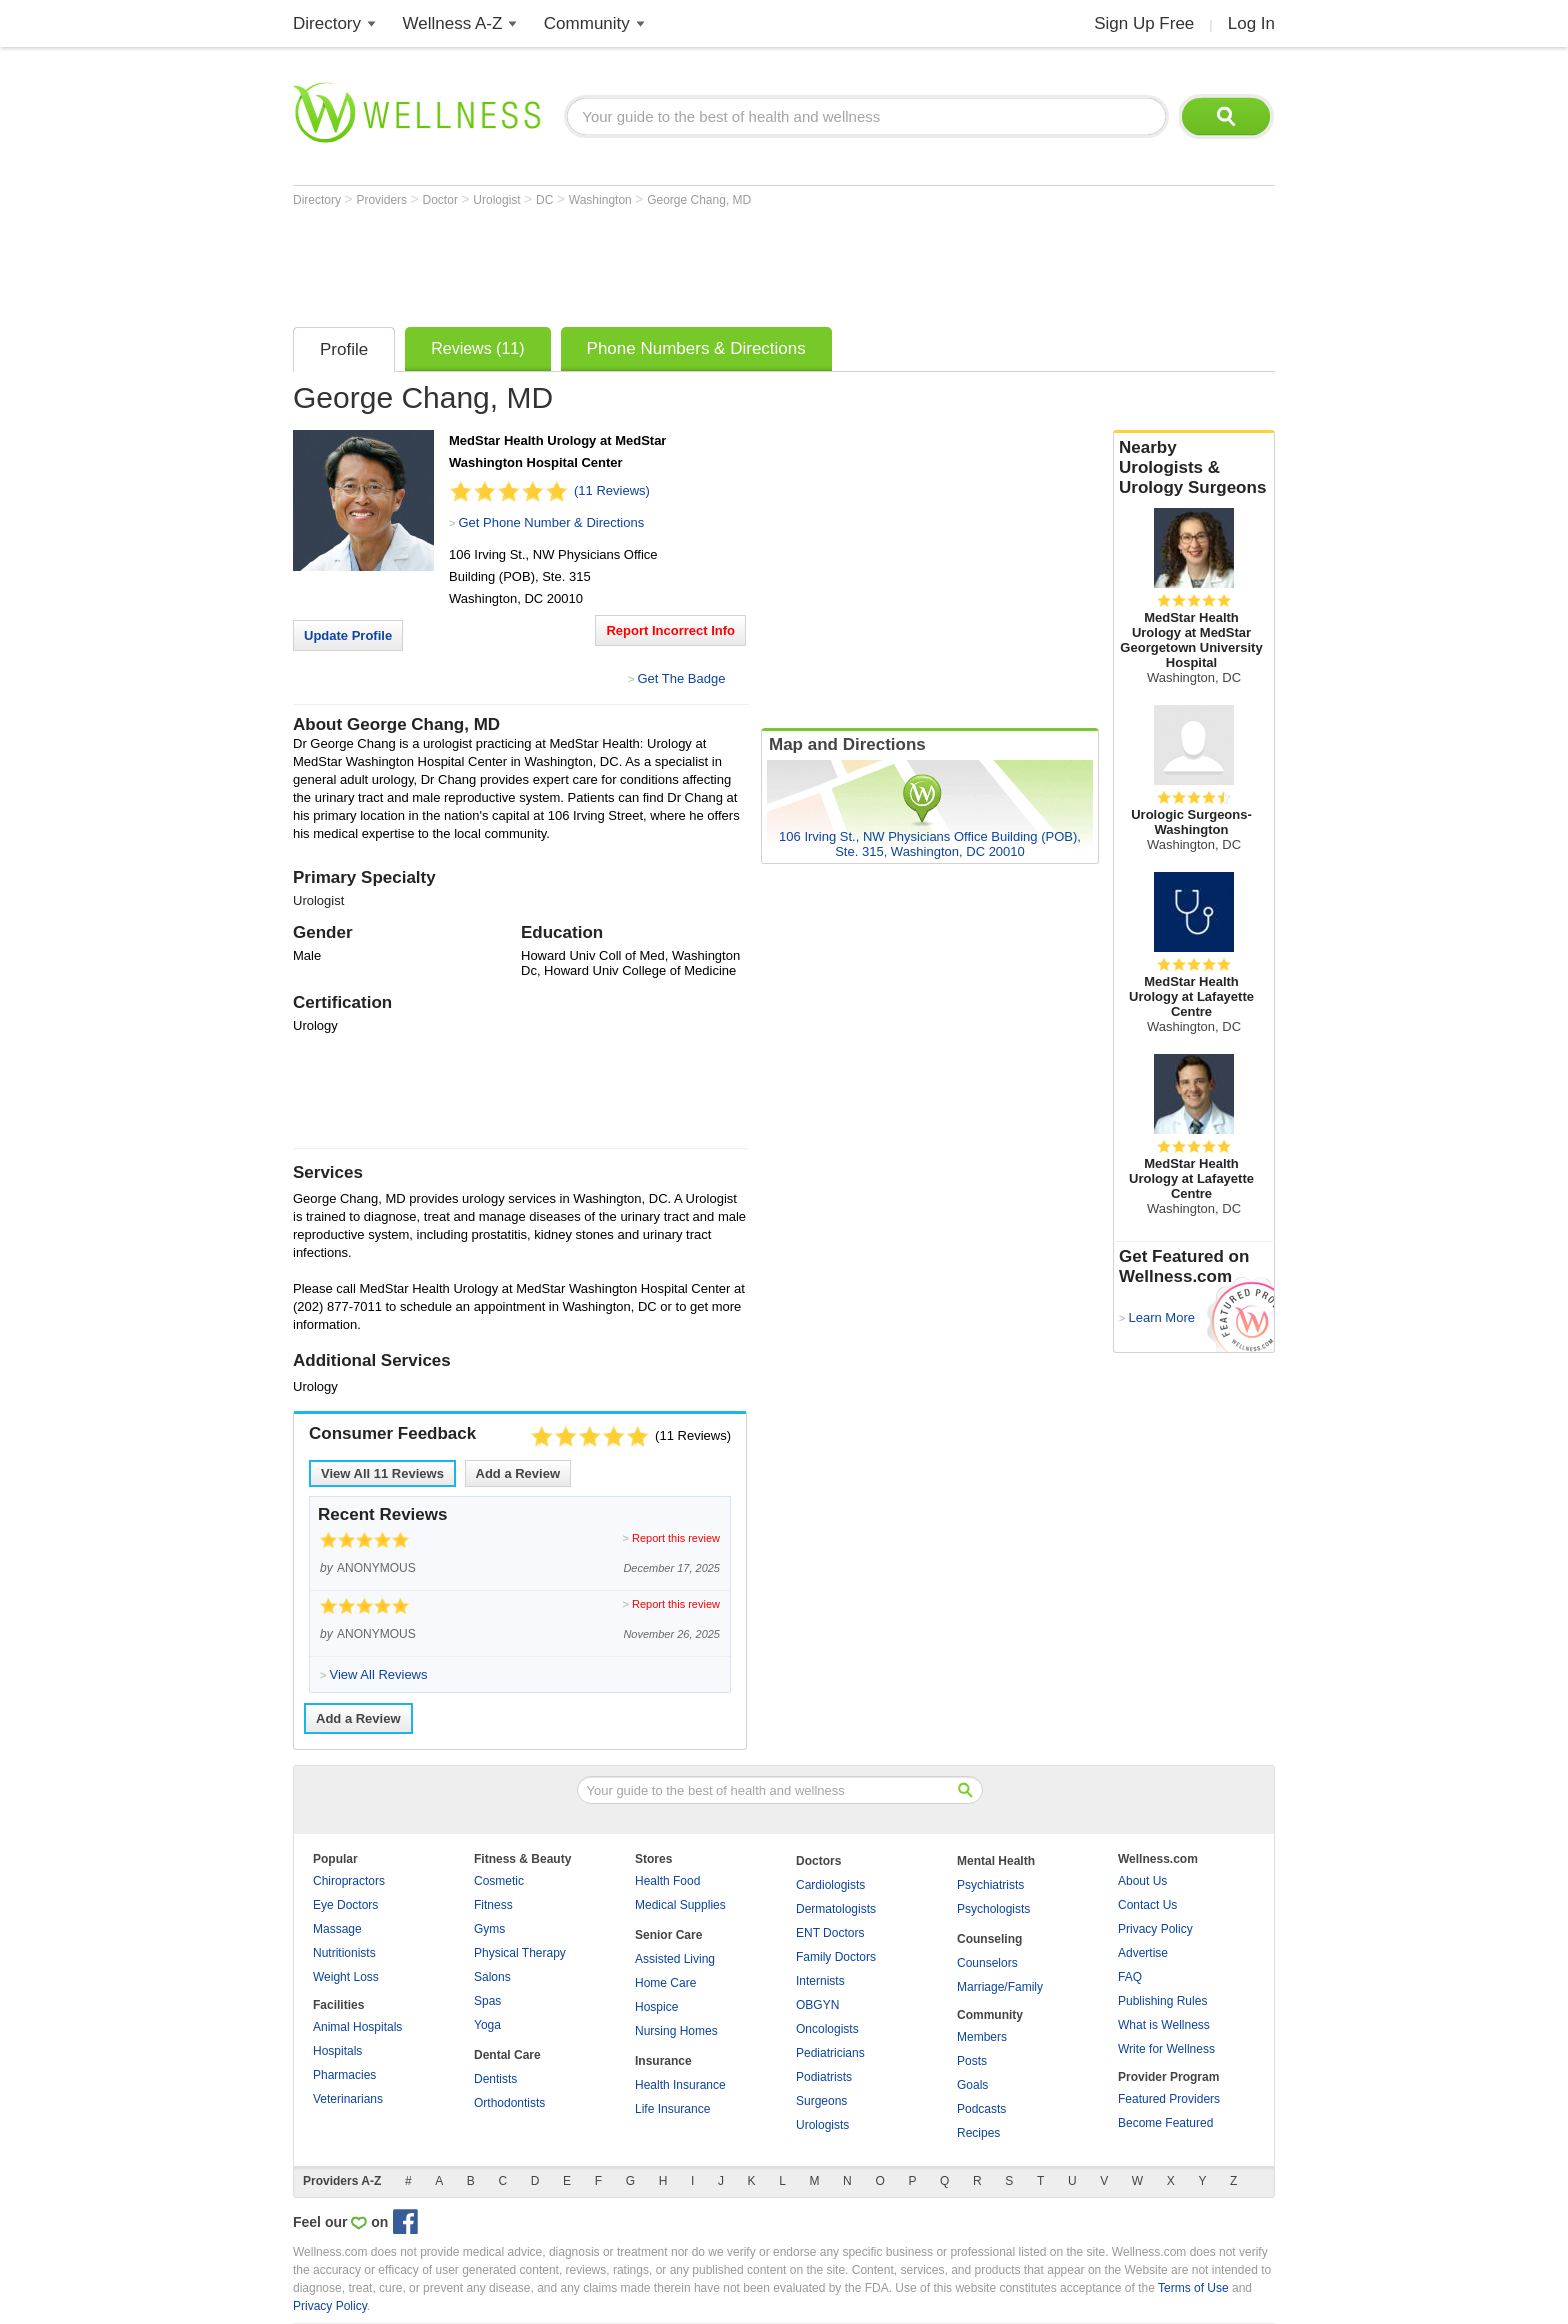 The width and height of the screenshot is (1568, 2324). What do you see at coordinates (477, 348) in the screenshot?
I see `Reviews (11)` at bounding box center [477, 348].